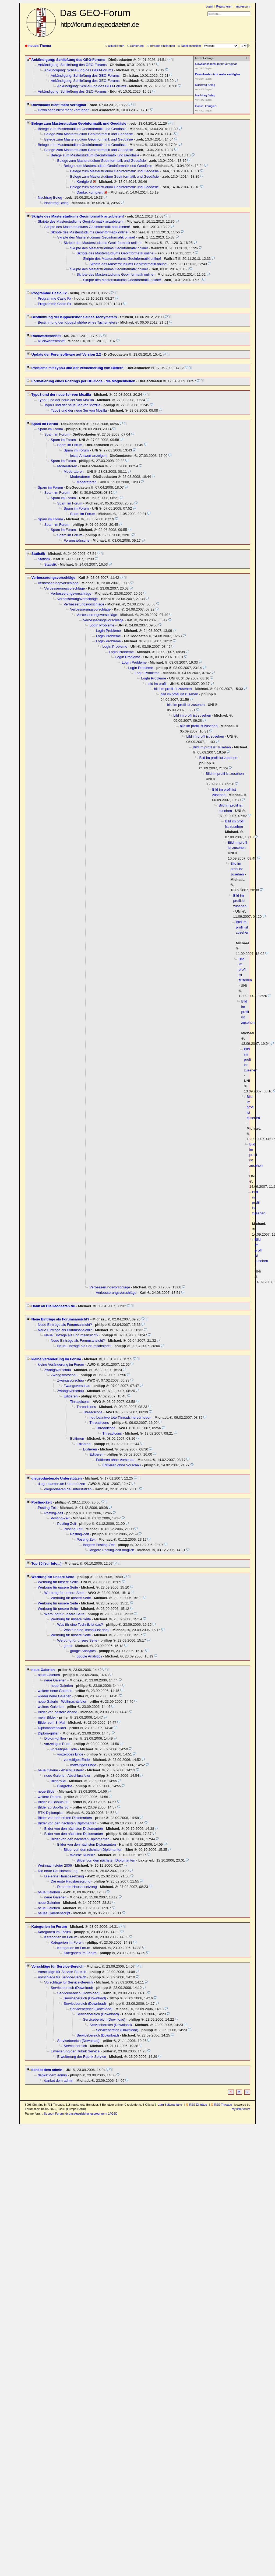  I want to click on Was für eine Technik ist das?, so click(80, 1624).